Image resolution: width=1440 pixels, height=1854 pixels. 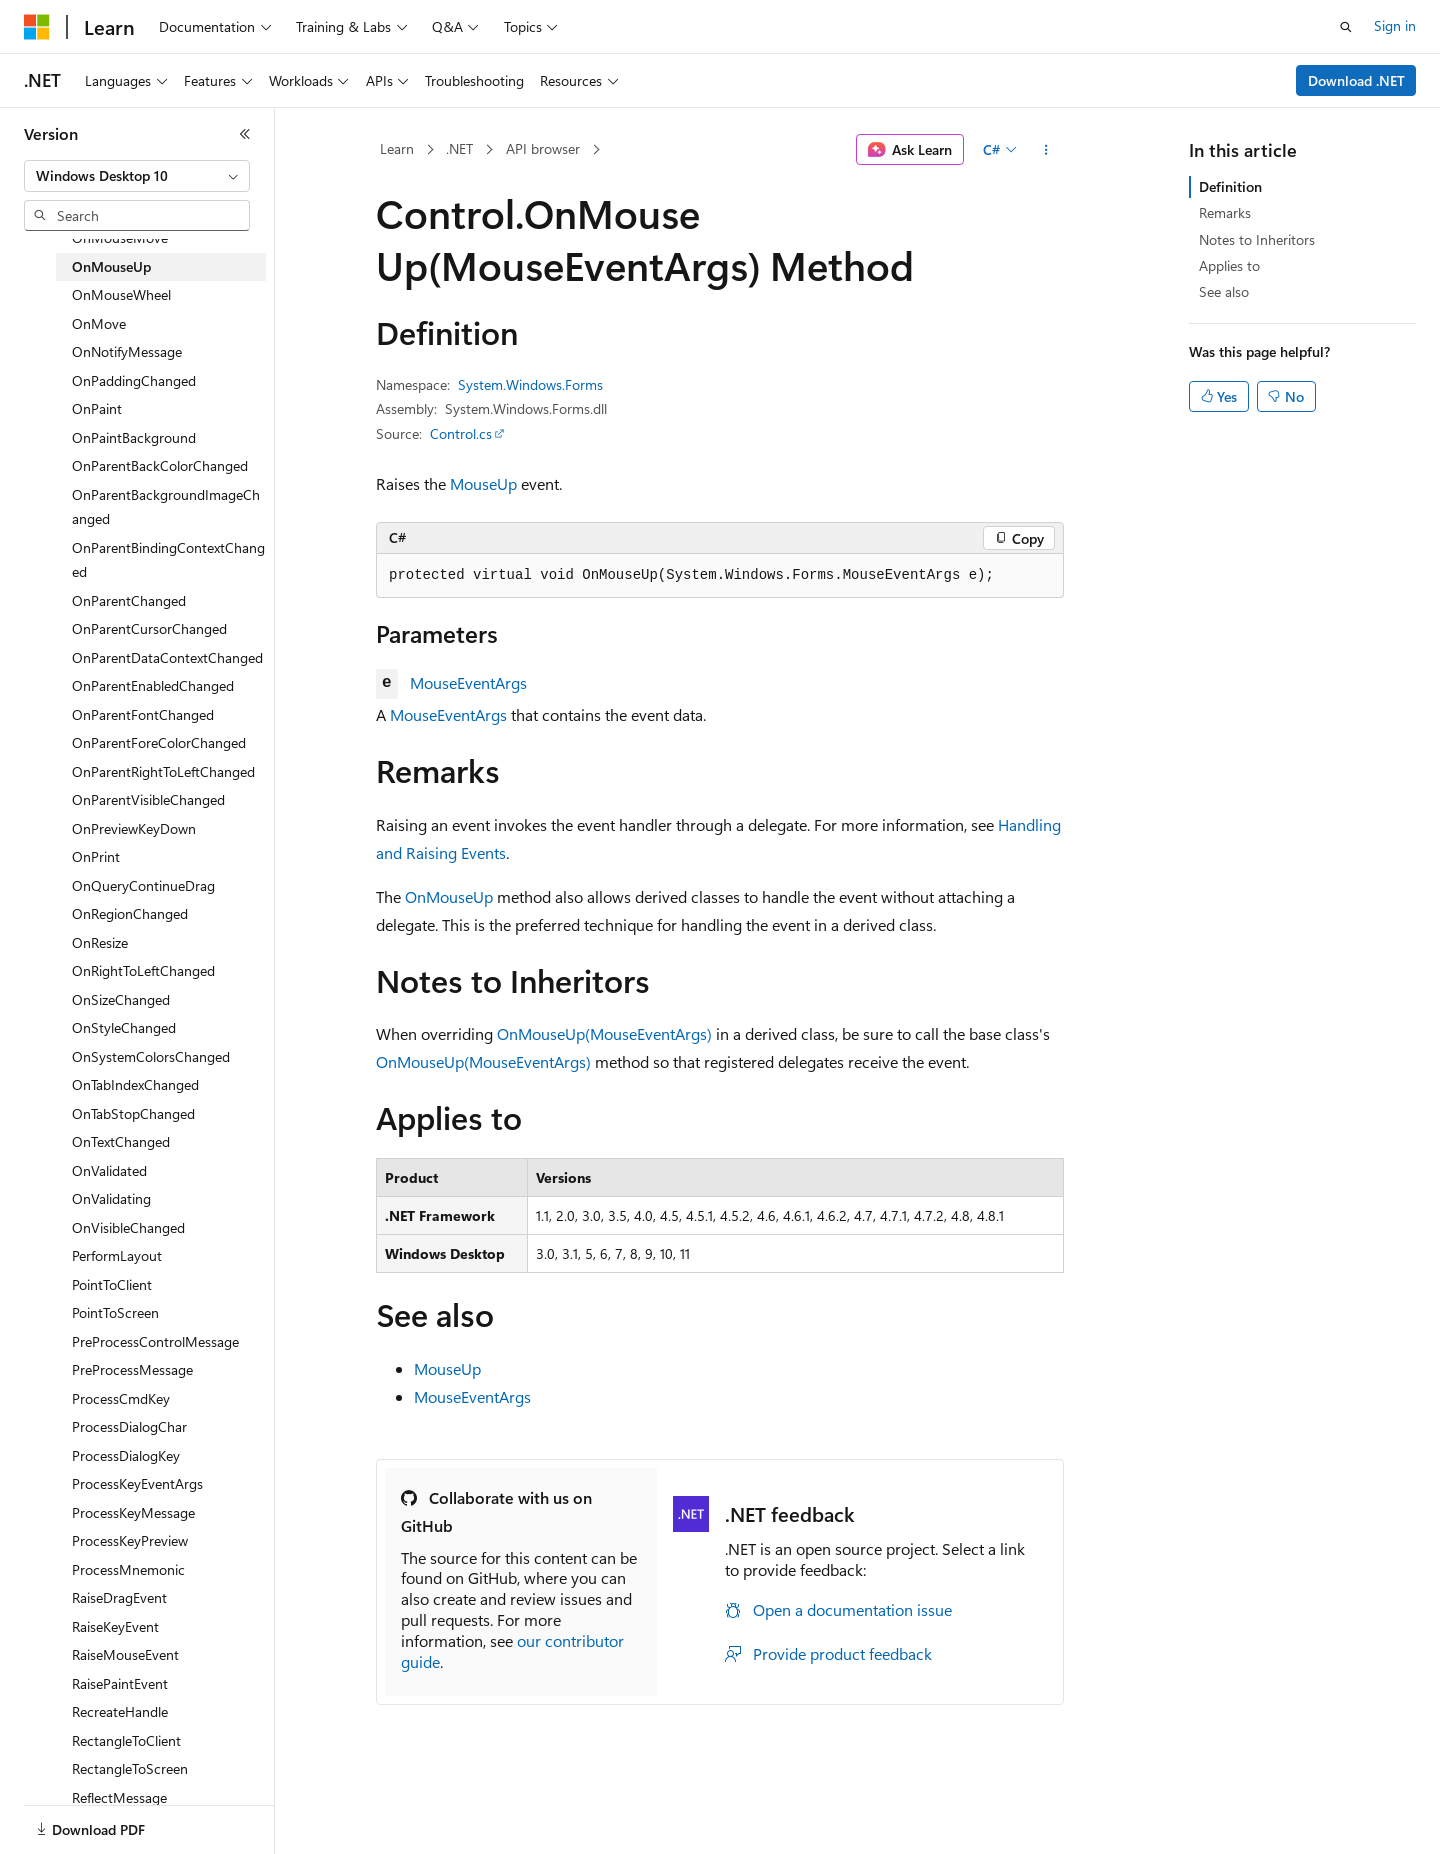 What do you see at coordinates (134, 380) in the screenshot?
I see `OnPaddingChanged [treeitem]` at bounding box center [134, 380].